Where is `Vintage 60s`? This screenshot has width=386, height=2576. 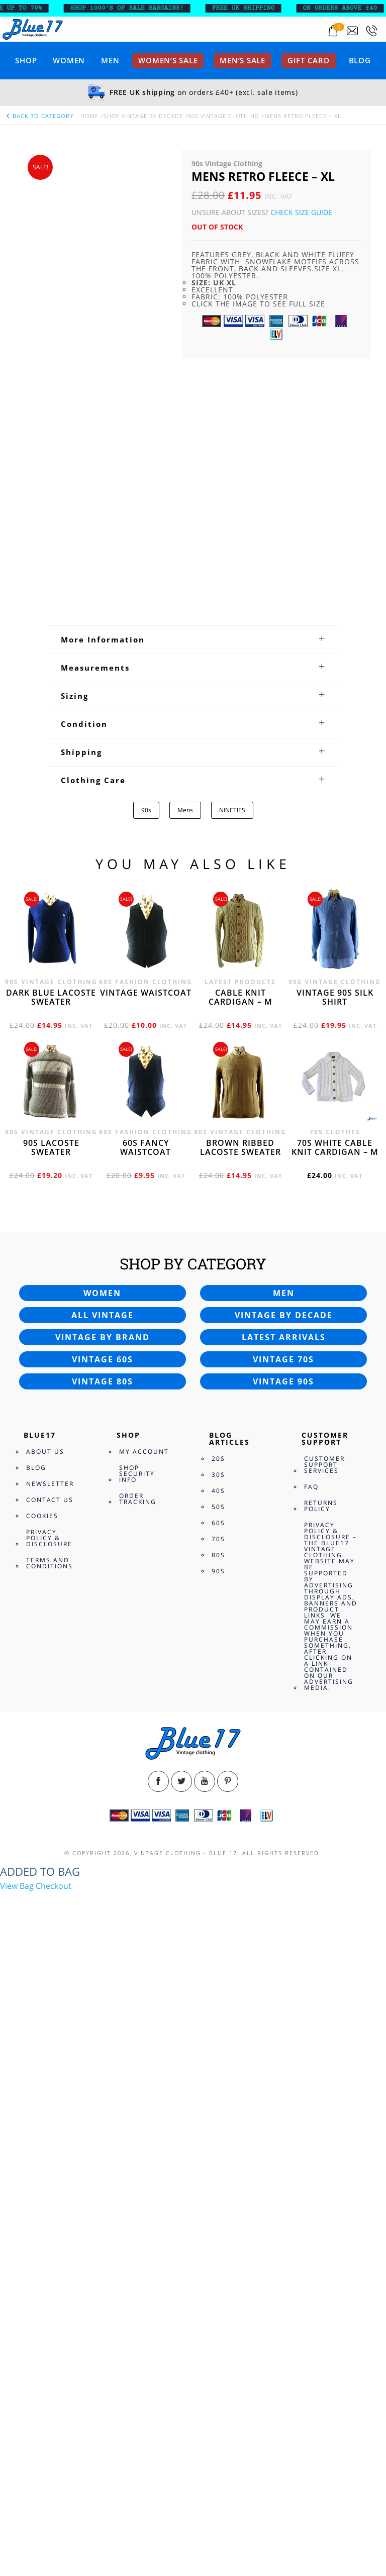
Vintage 60s is located at coordinates (102, 1980).